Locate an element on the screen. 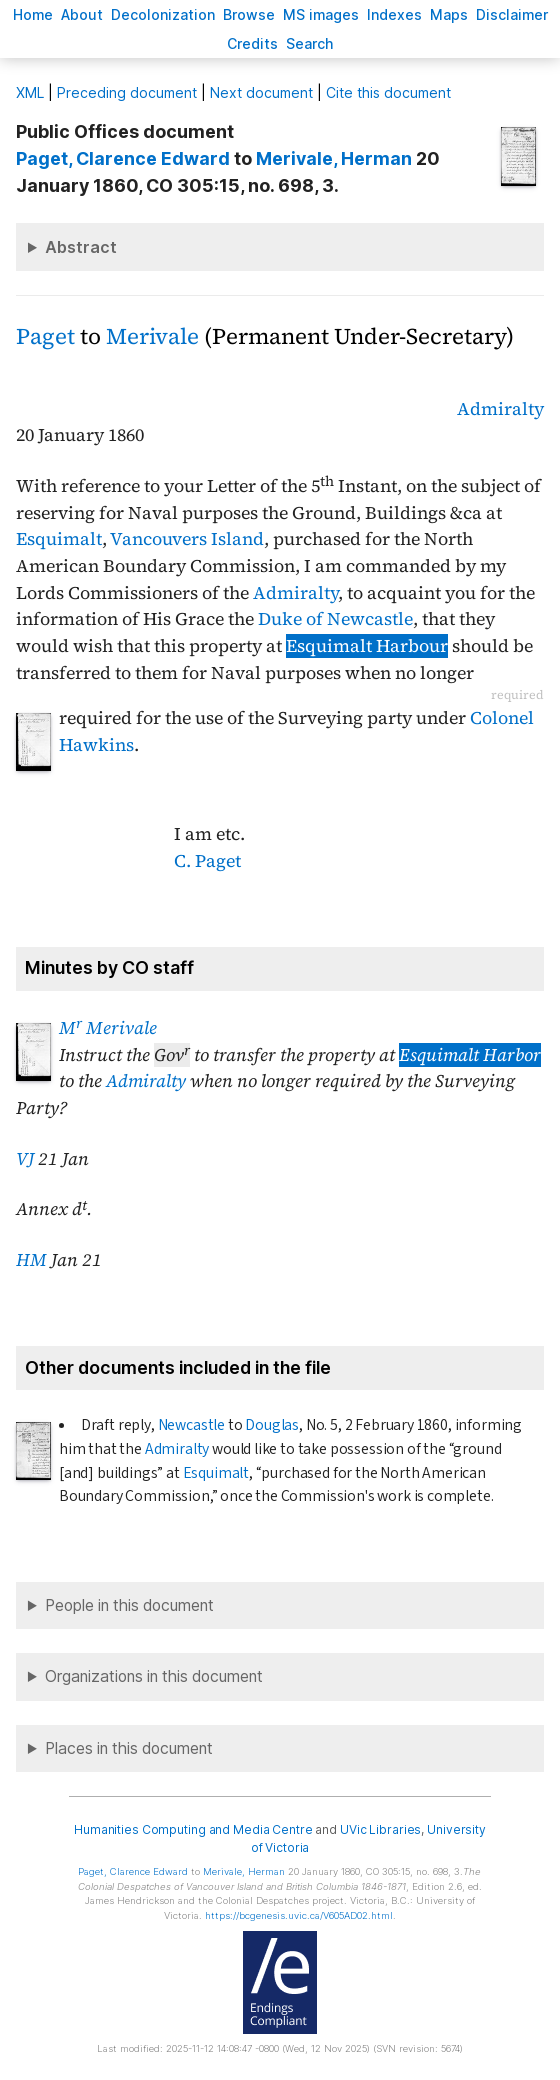 The height and width of the screenshot is (2080, 560). Decoloniation is located at coordinates (163, 14).